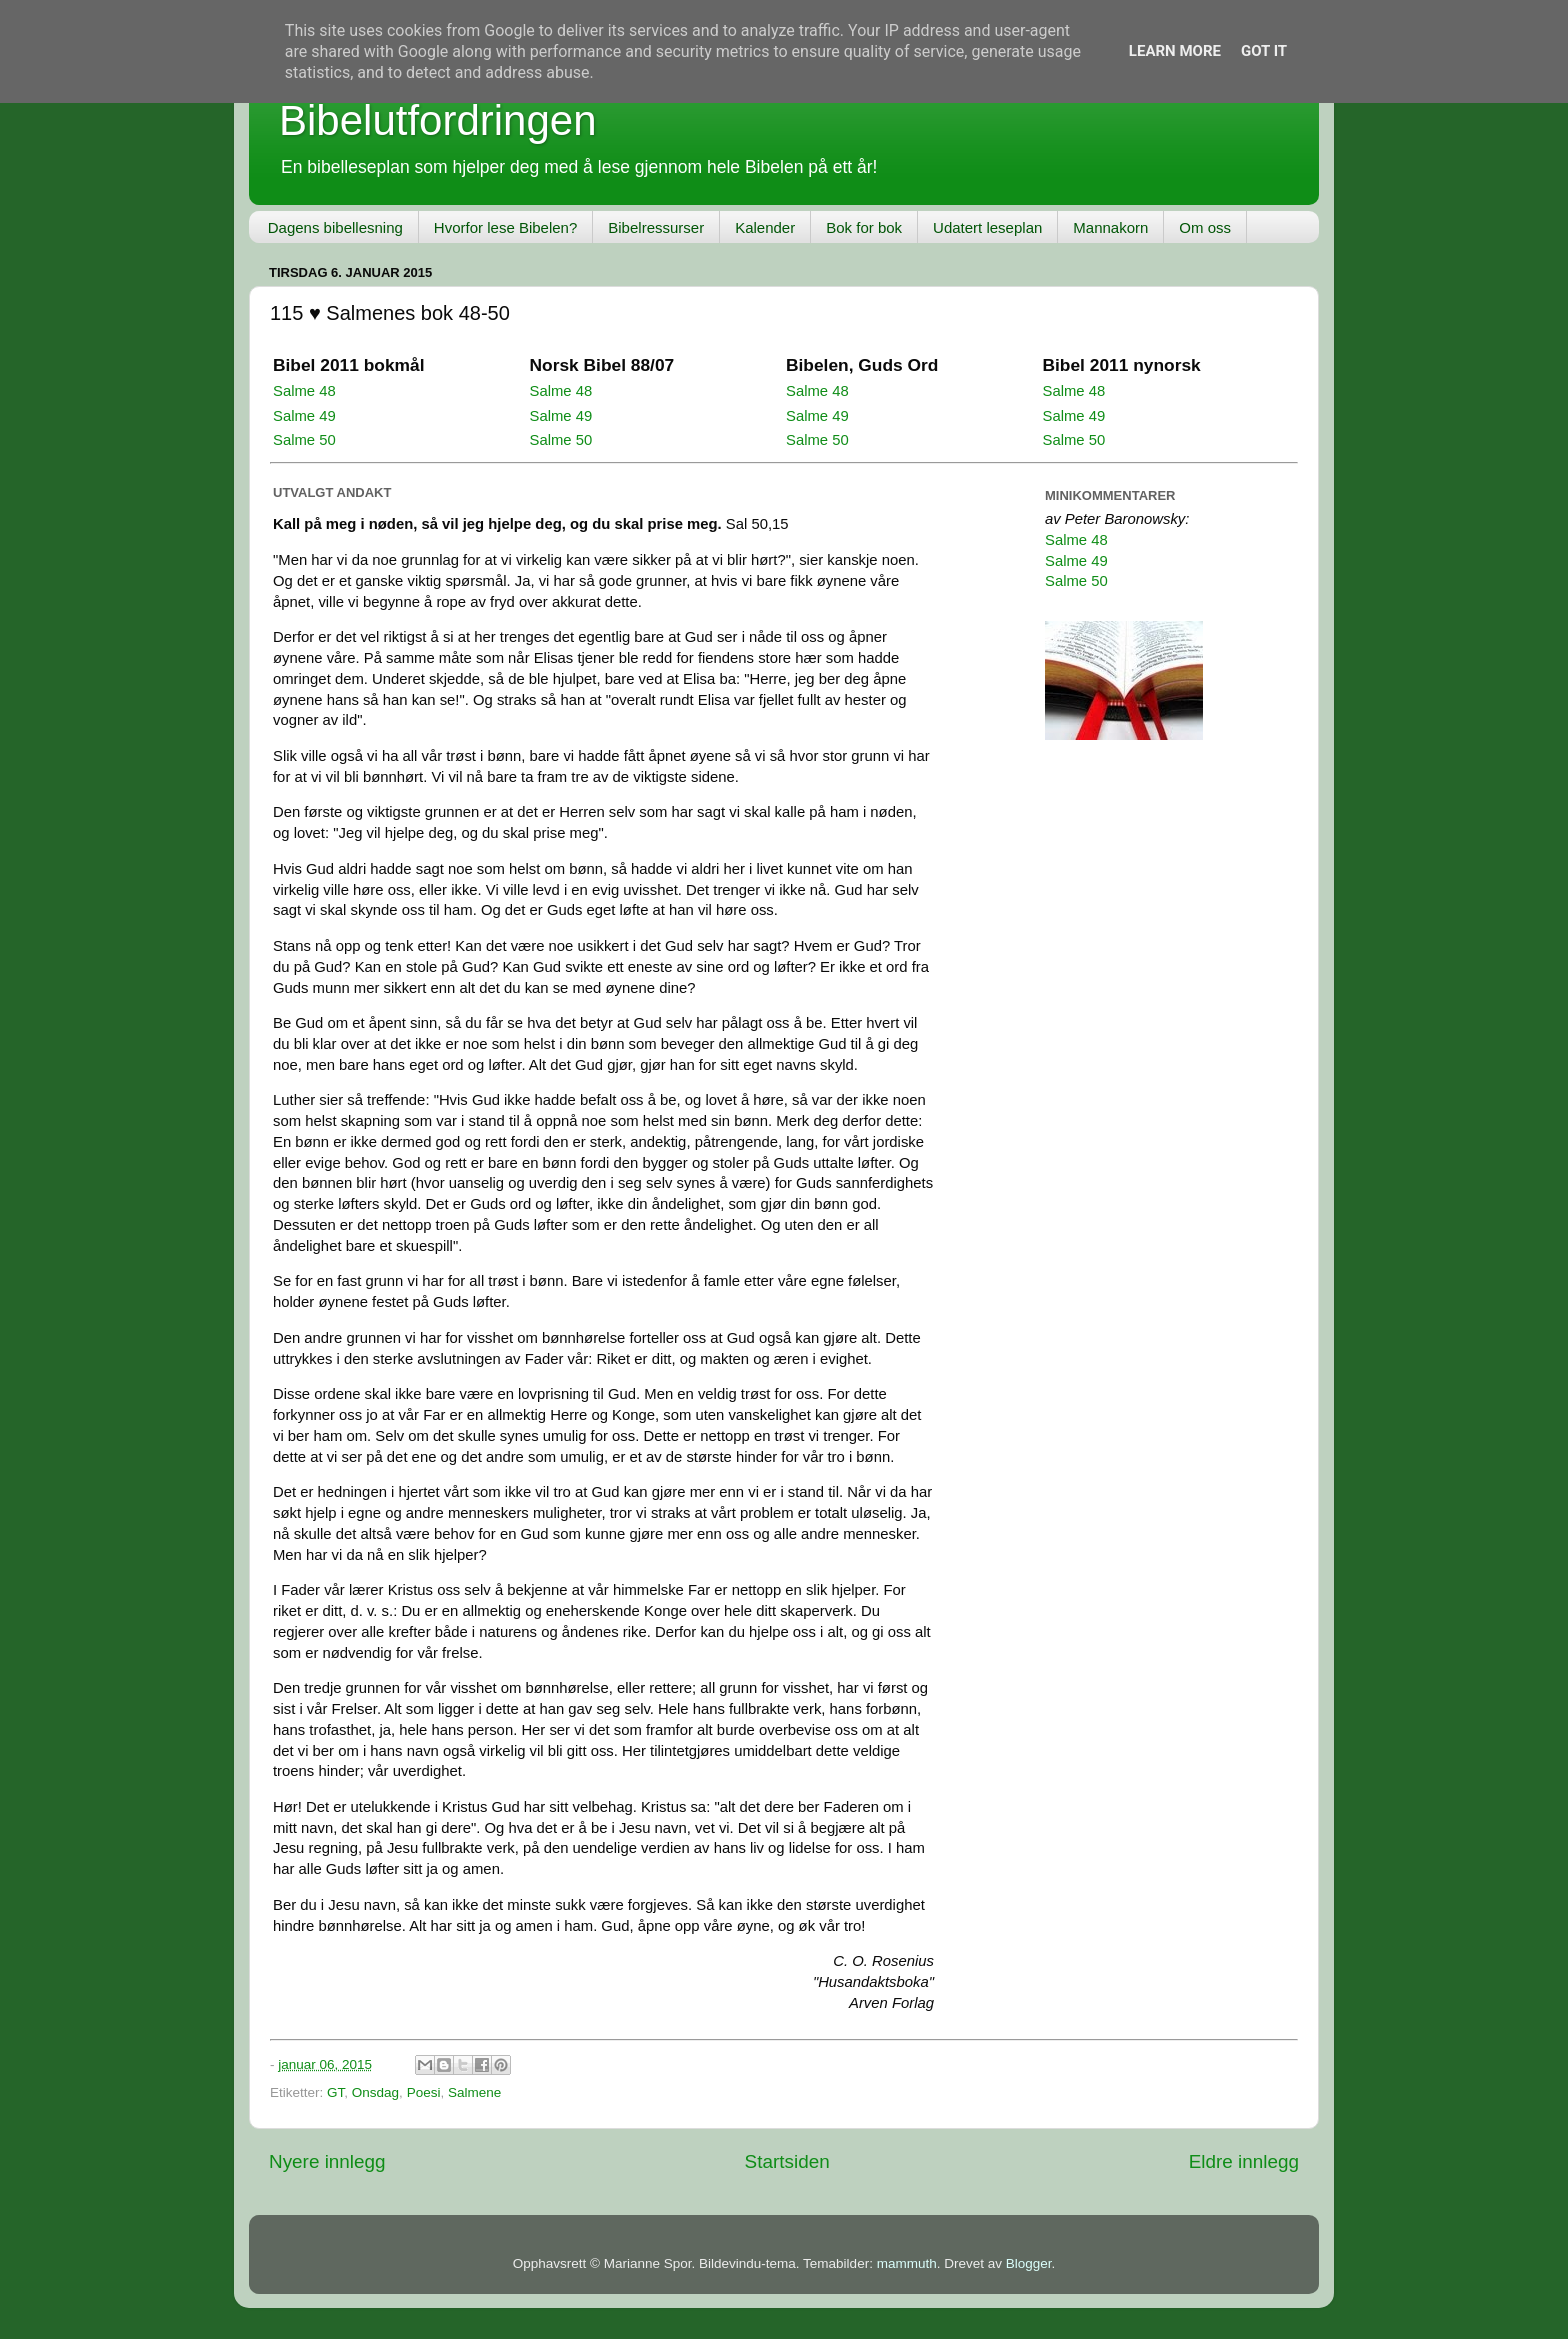  Describe the element at coordinates (1029, 2263) in the screenshot. I see `Blogger` at that location.